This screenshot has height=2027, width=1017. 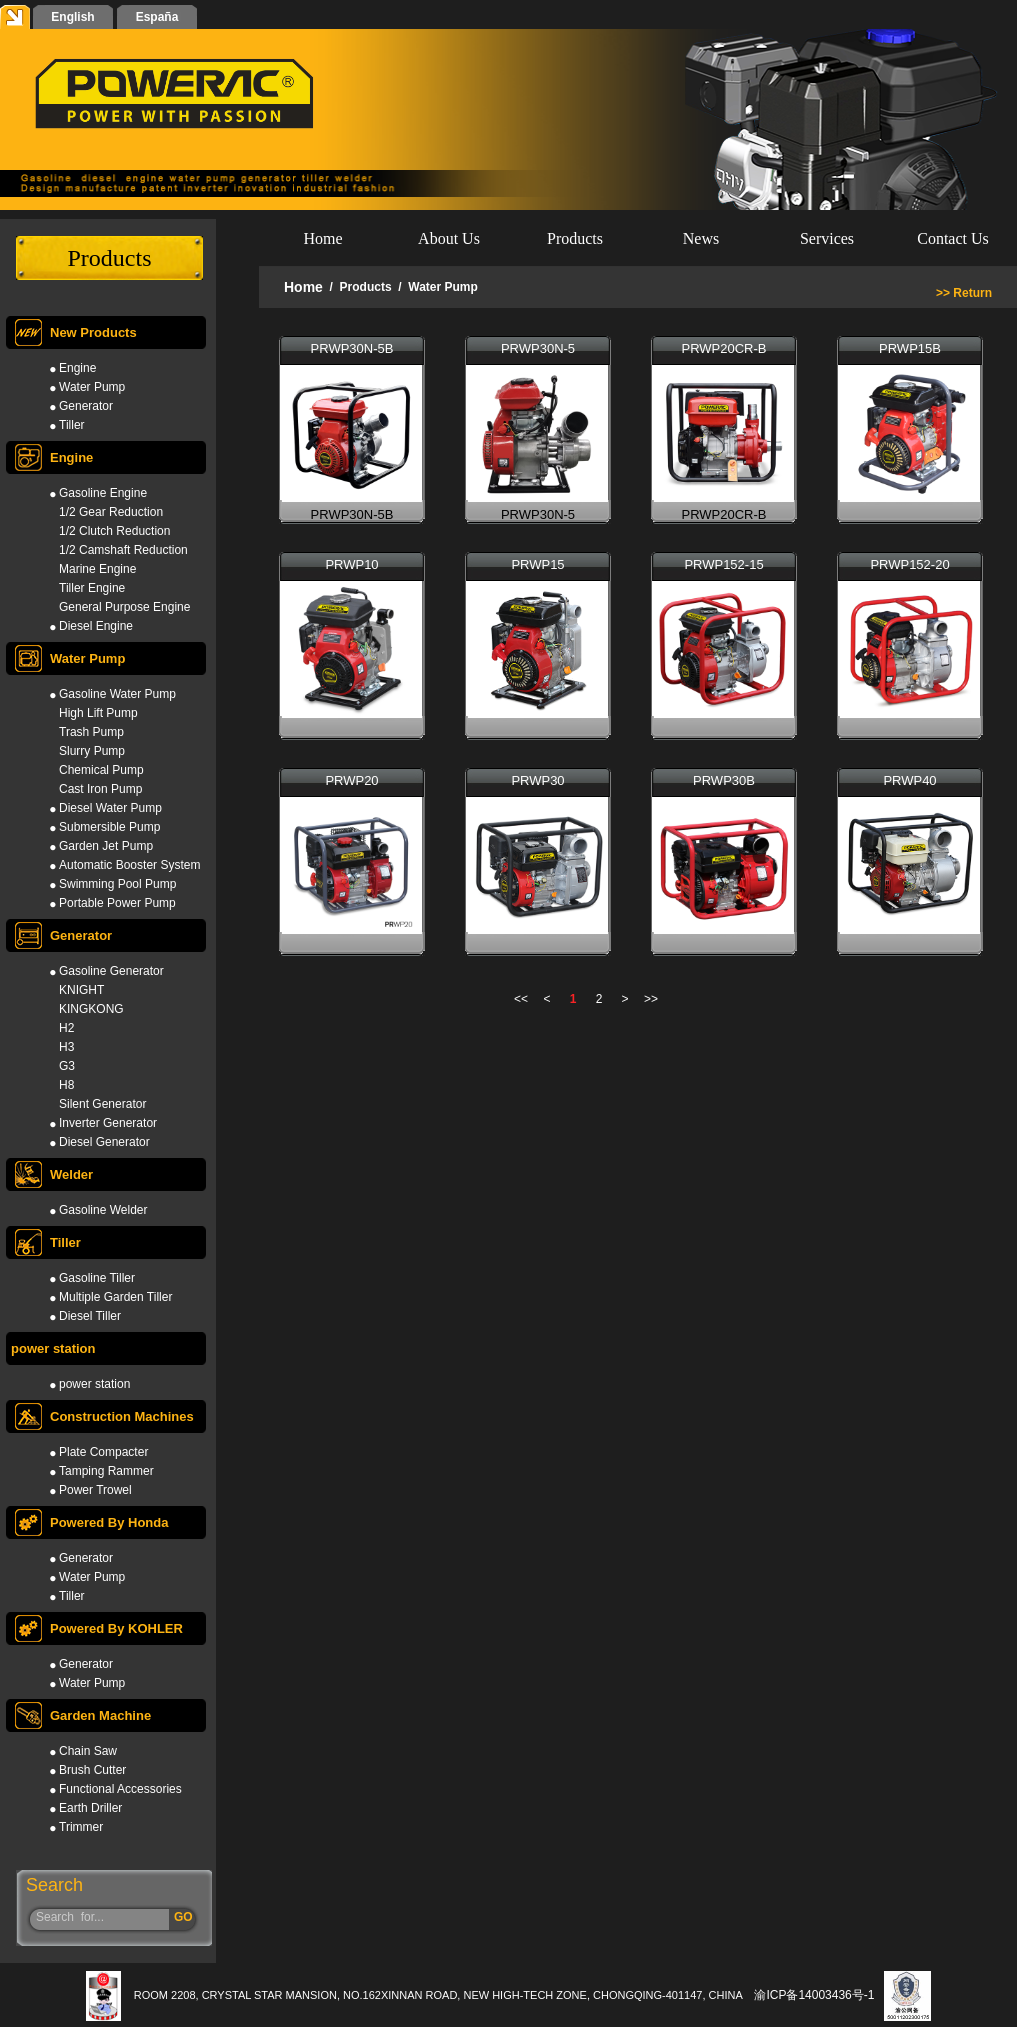 What do you see at coordinates (102, 1104) in the screenshot?
I see `Silent Generator` at bounding box center [102, 1104].